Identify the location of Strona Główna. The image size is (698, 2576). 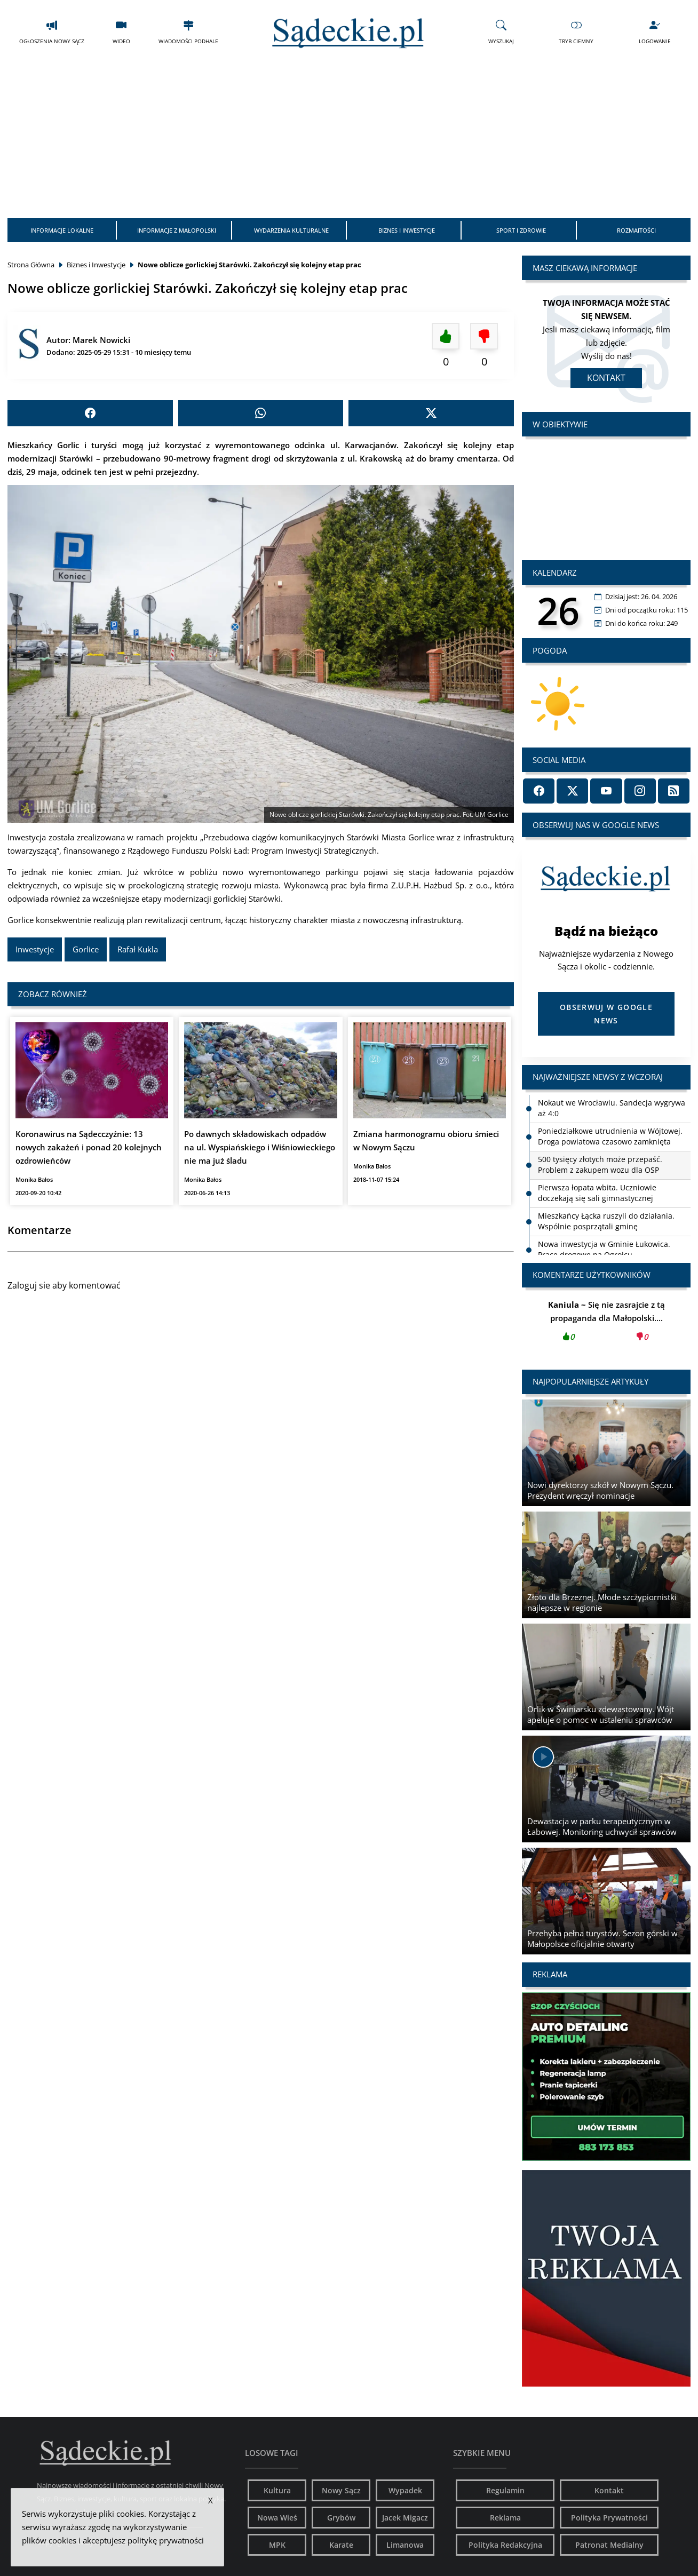
(30, 264).